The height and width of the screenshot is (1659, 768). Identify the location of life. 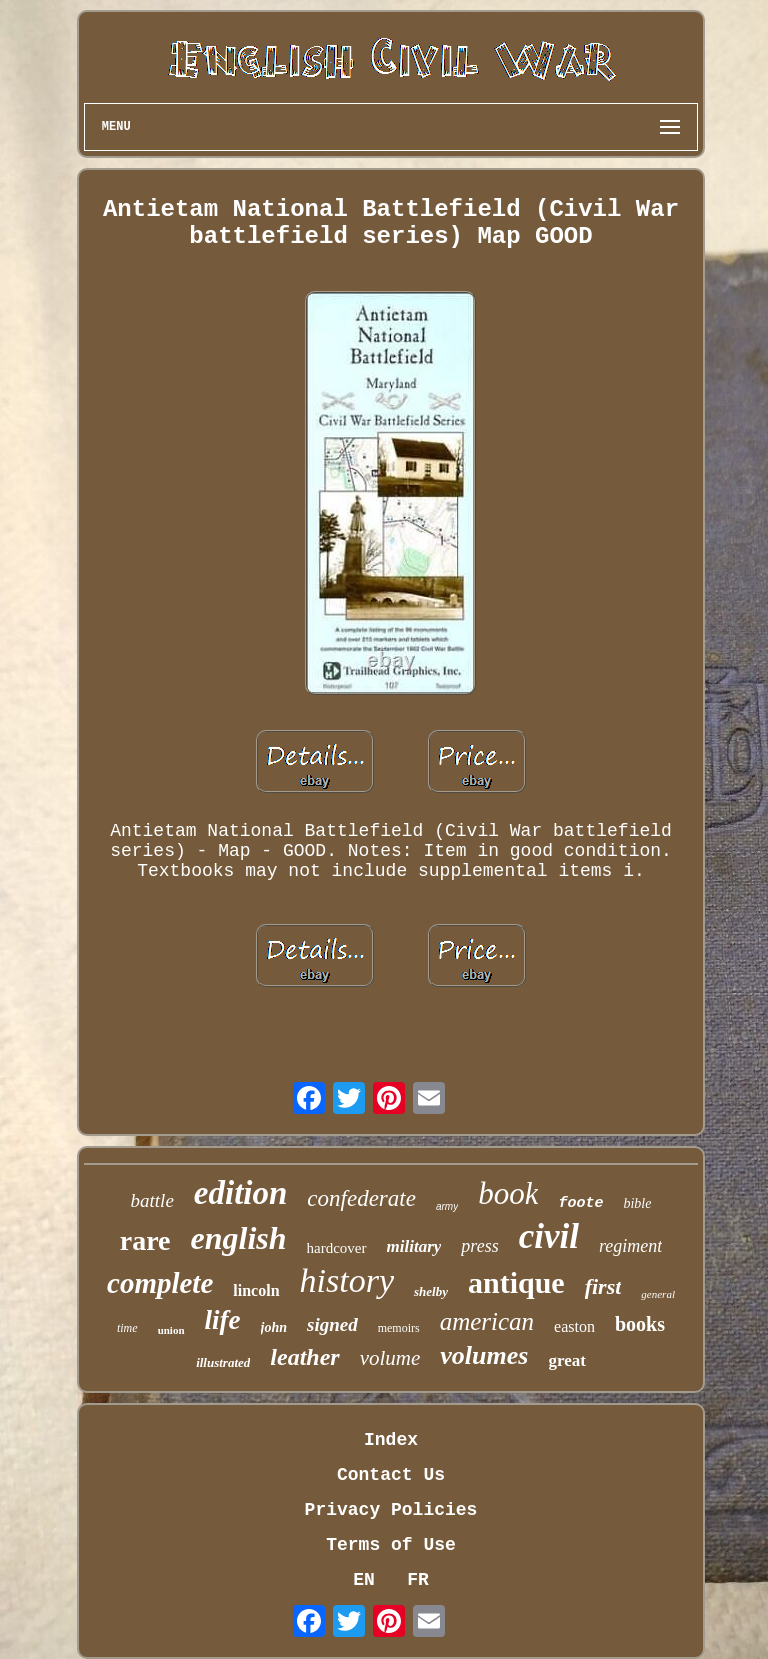
(223, 1320).